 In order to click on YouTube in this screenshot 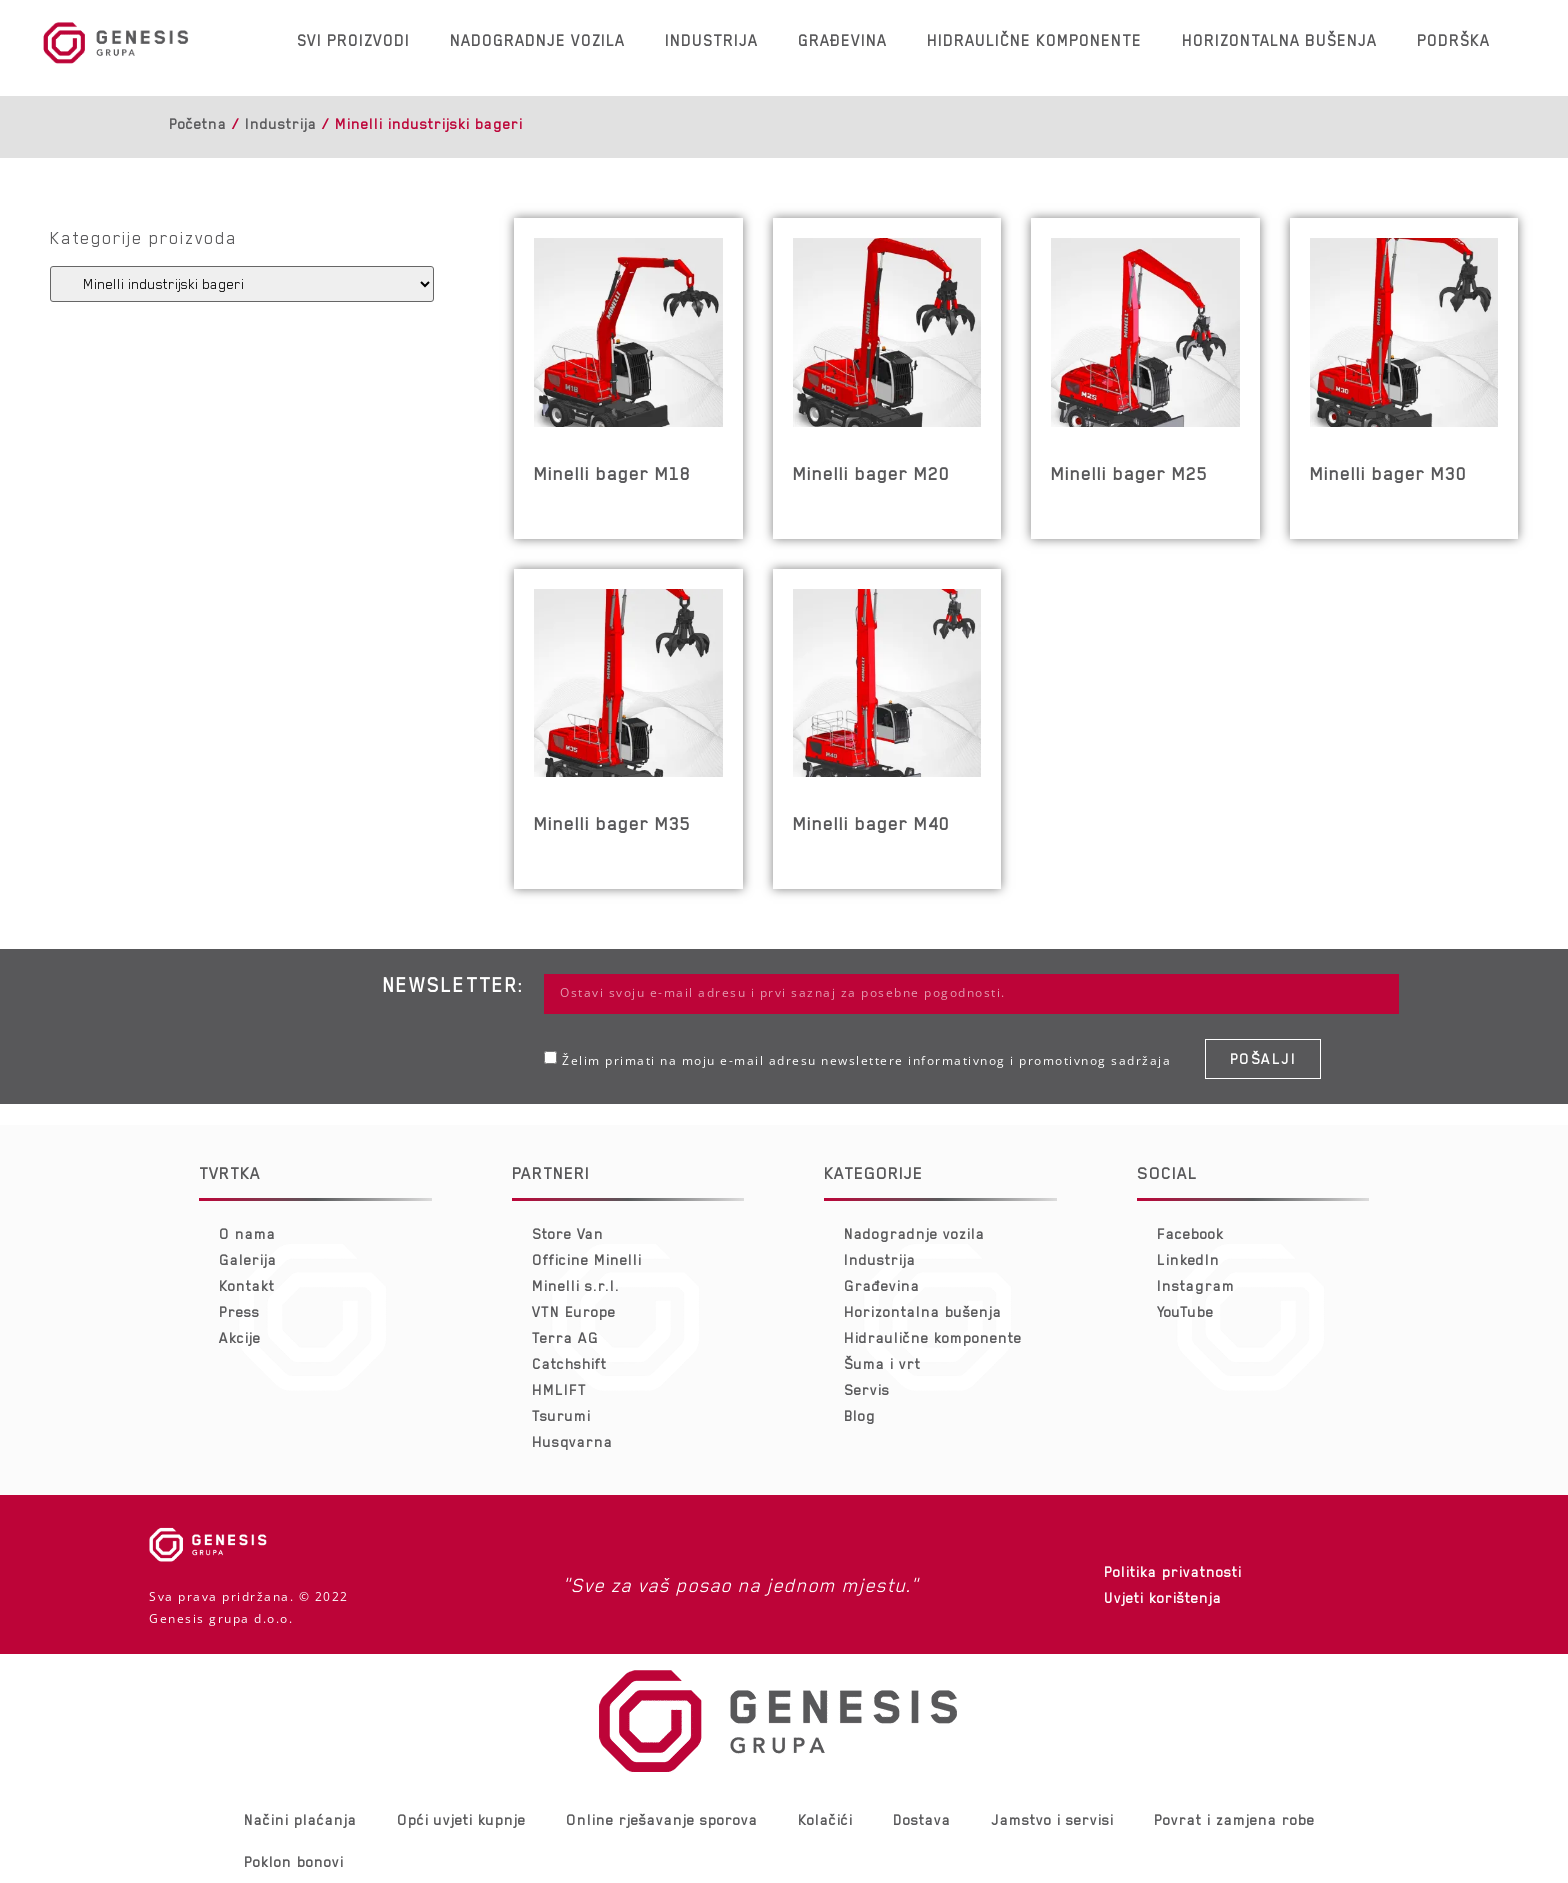, I will do `click(1185, 1312)`.